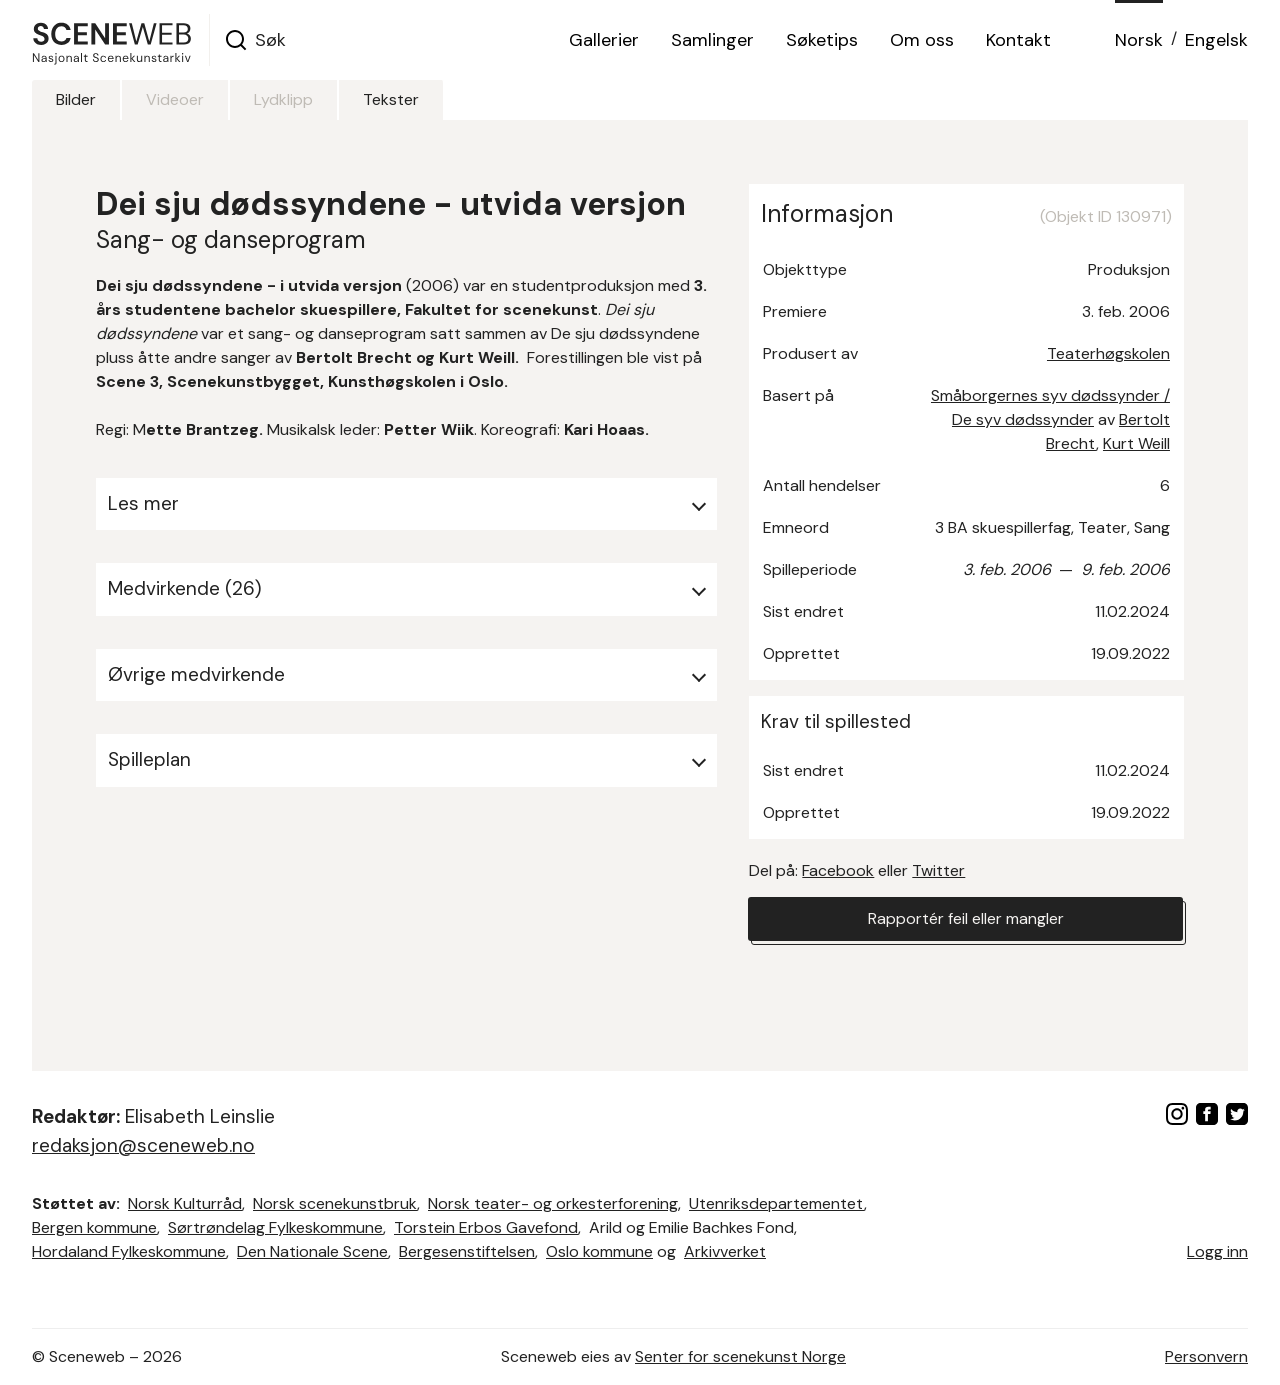 The width and height of the screenshot is (1280, 1385). I want to click on Bilder, so click(76, 99).